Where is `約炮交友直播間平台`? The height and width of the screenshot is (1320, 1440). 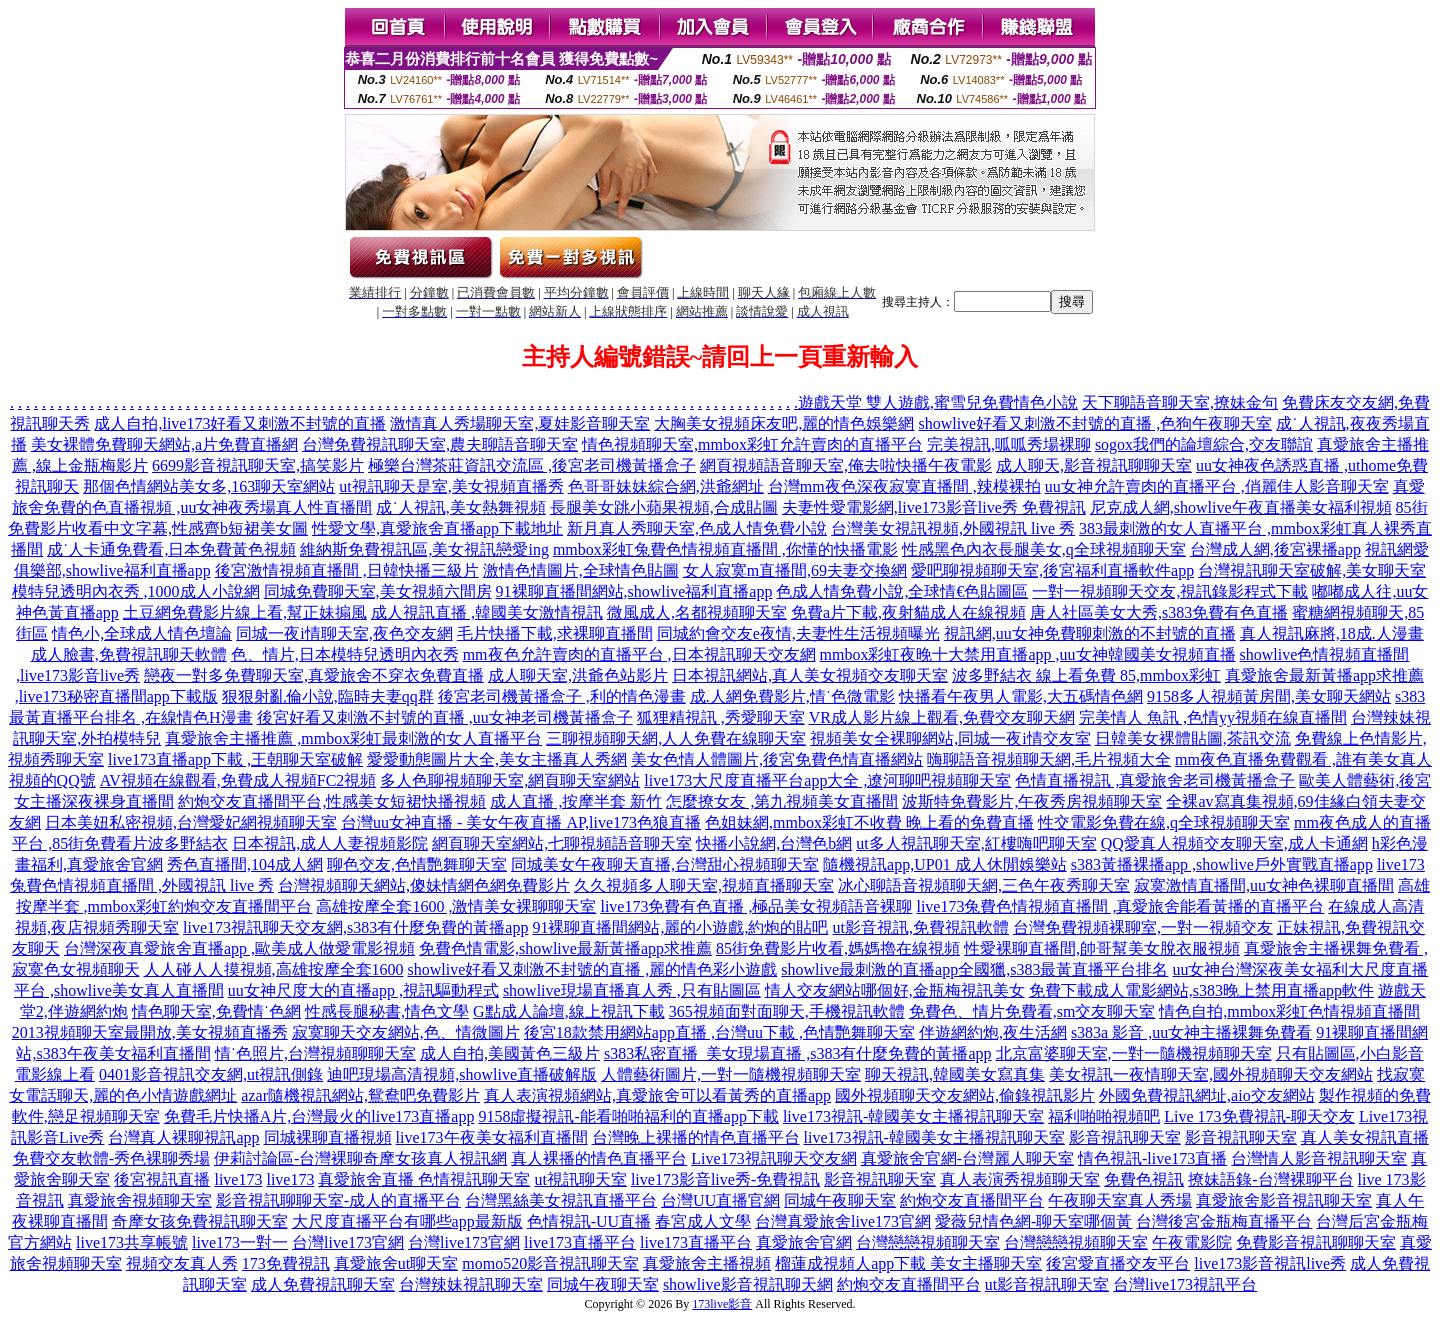
約炮交友直播間平台 is located at coordinates (972, 1200).